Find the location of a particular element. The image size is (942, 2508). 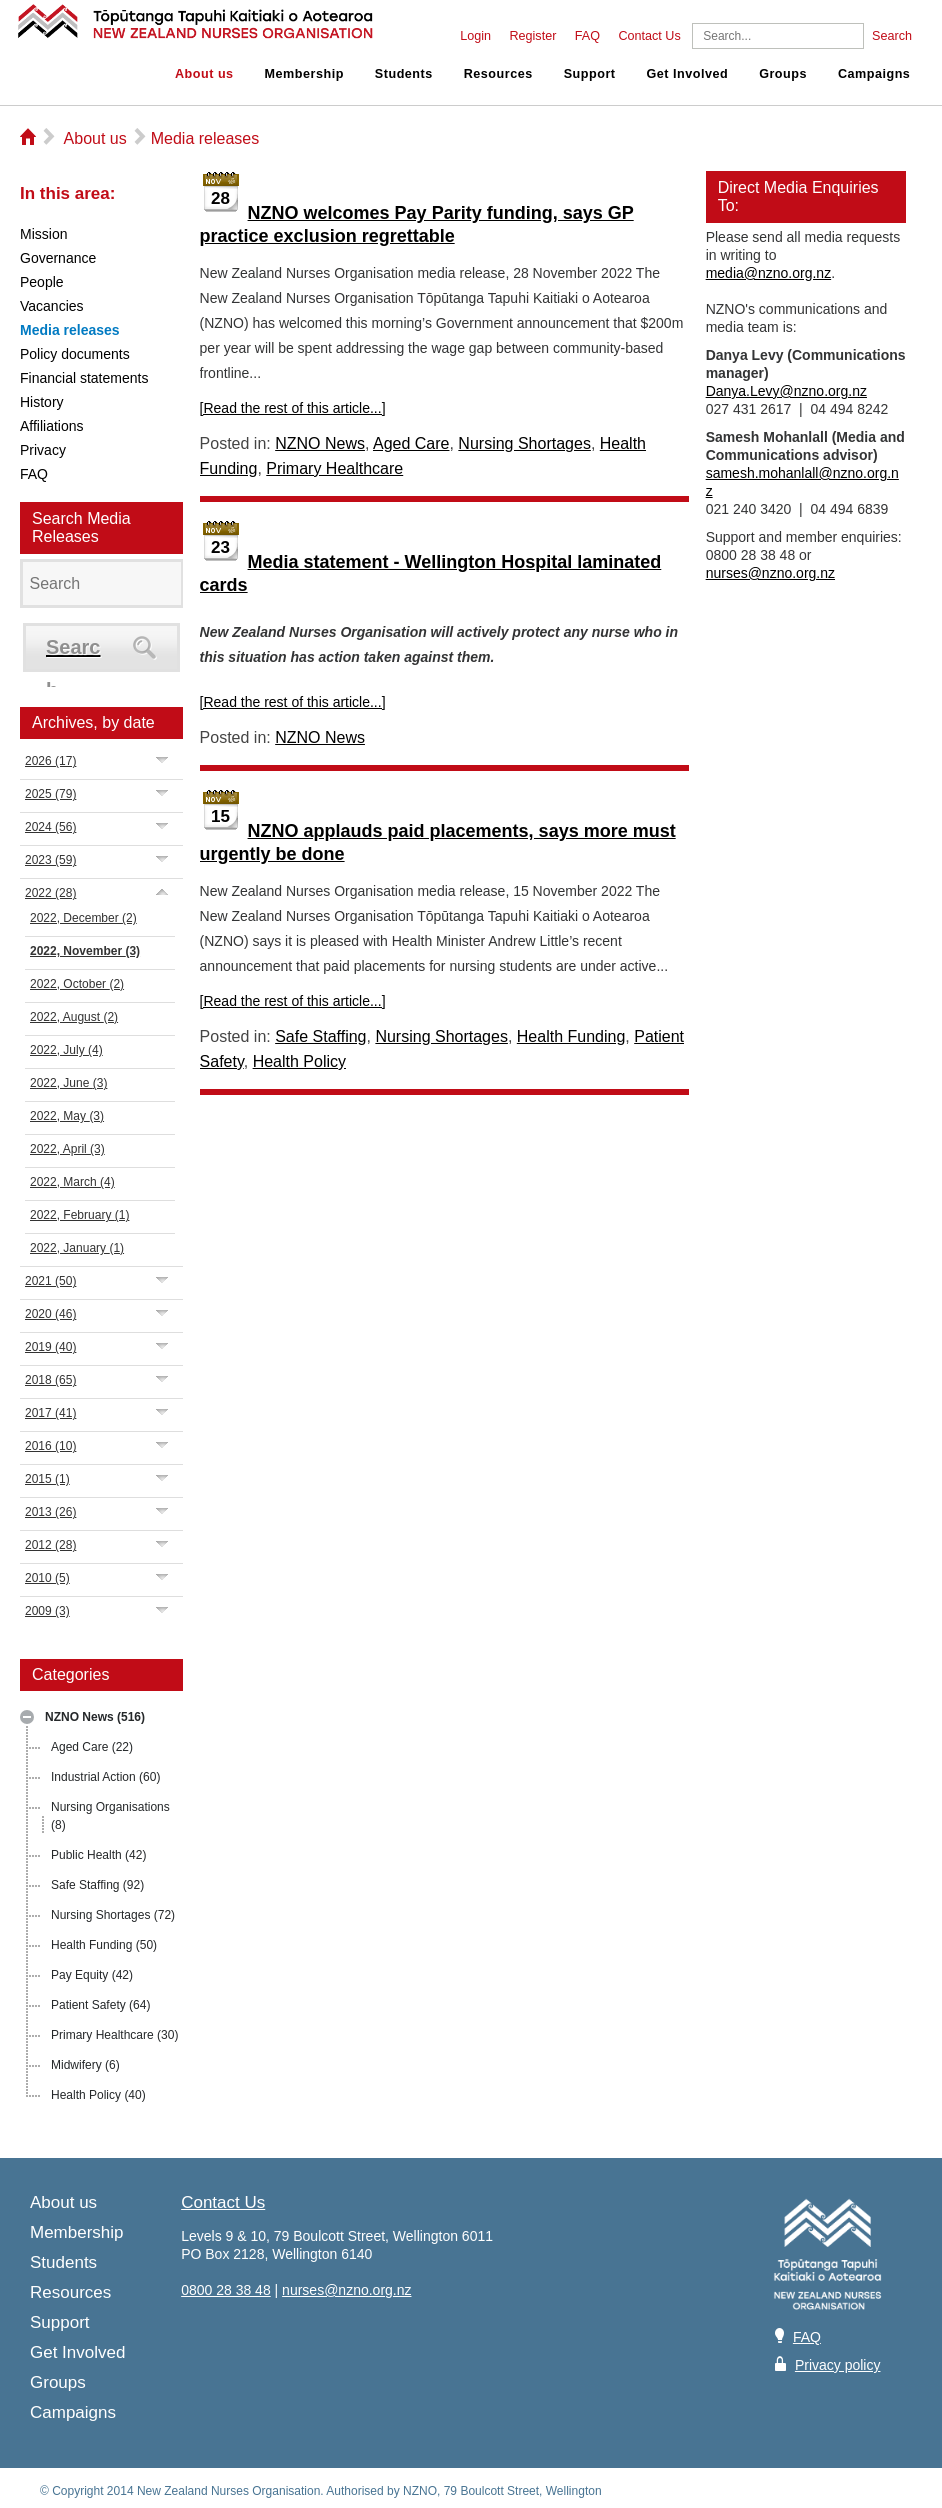

Register is located at coordinates (532, 36).